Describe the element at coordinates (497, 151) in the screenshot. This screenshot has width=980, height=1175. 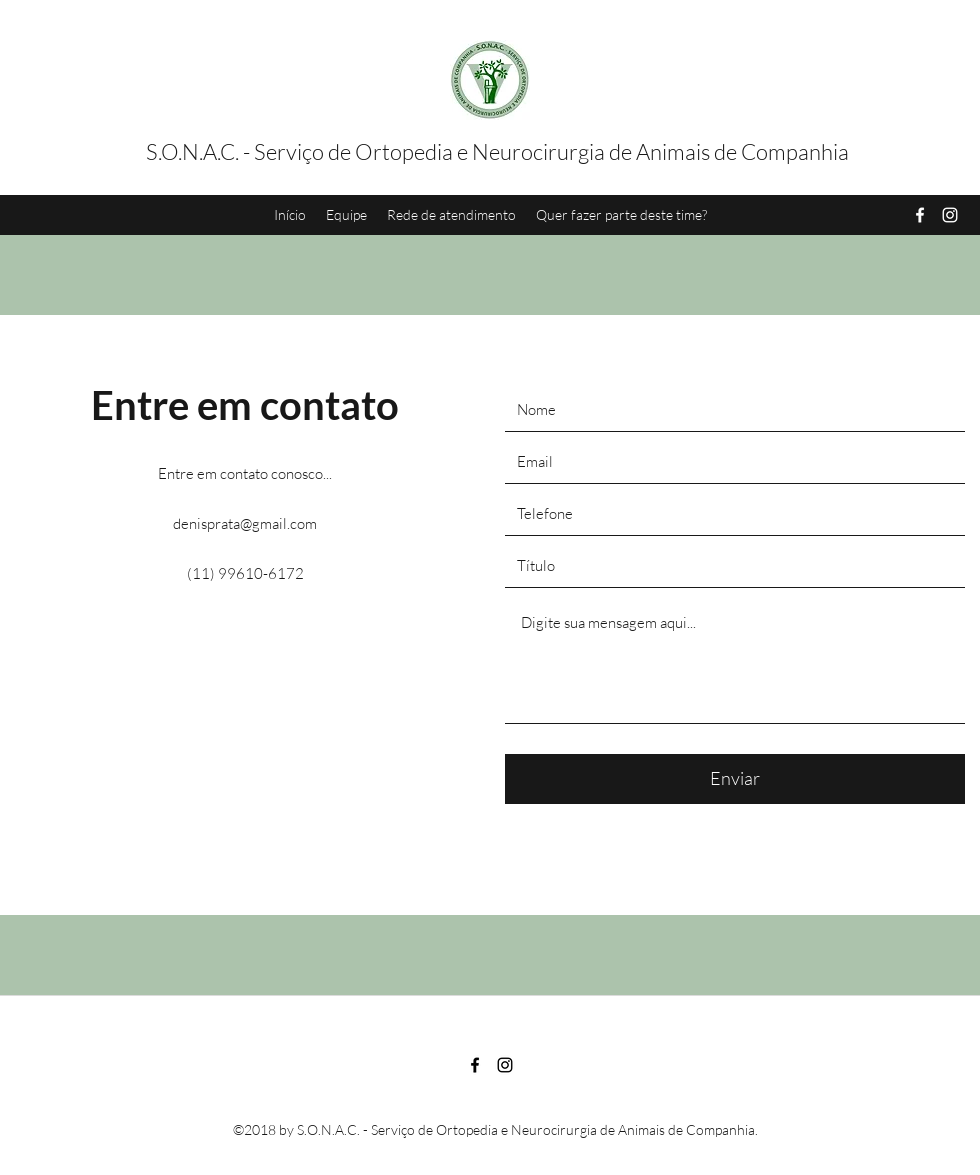
I see `S.O.N.A.C. - Serviço de Ortopedia e Neurocirurgia de Animais de Companhia` at that location.